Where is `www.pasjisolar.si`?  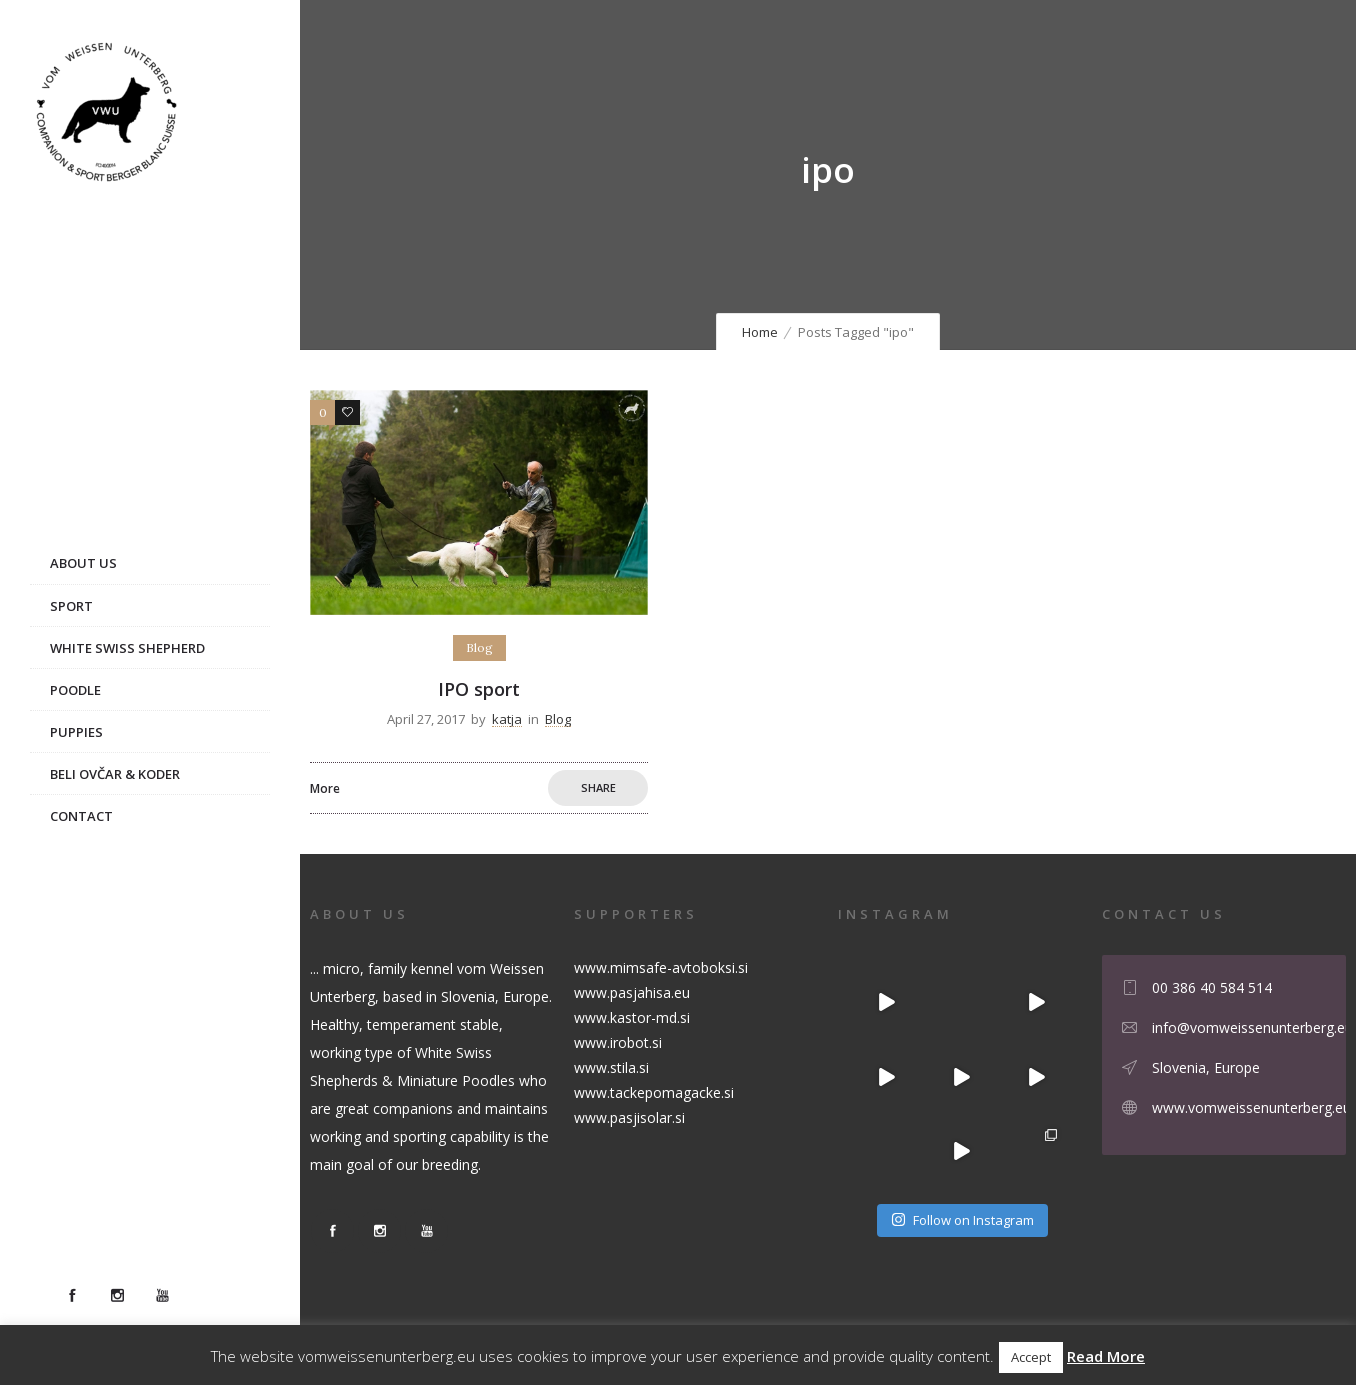
www.pasjisolar.si is located at coordinates (629, 1117).